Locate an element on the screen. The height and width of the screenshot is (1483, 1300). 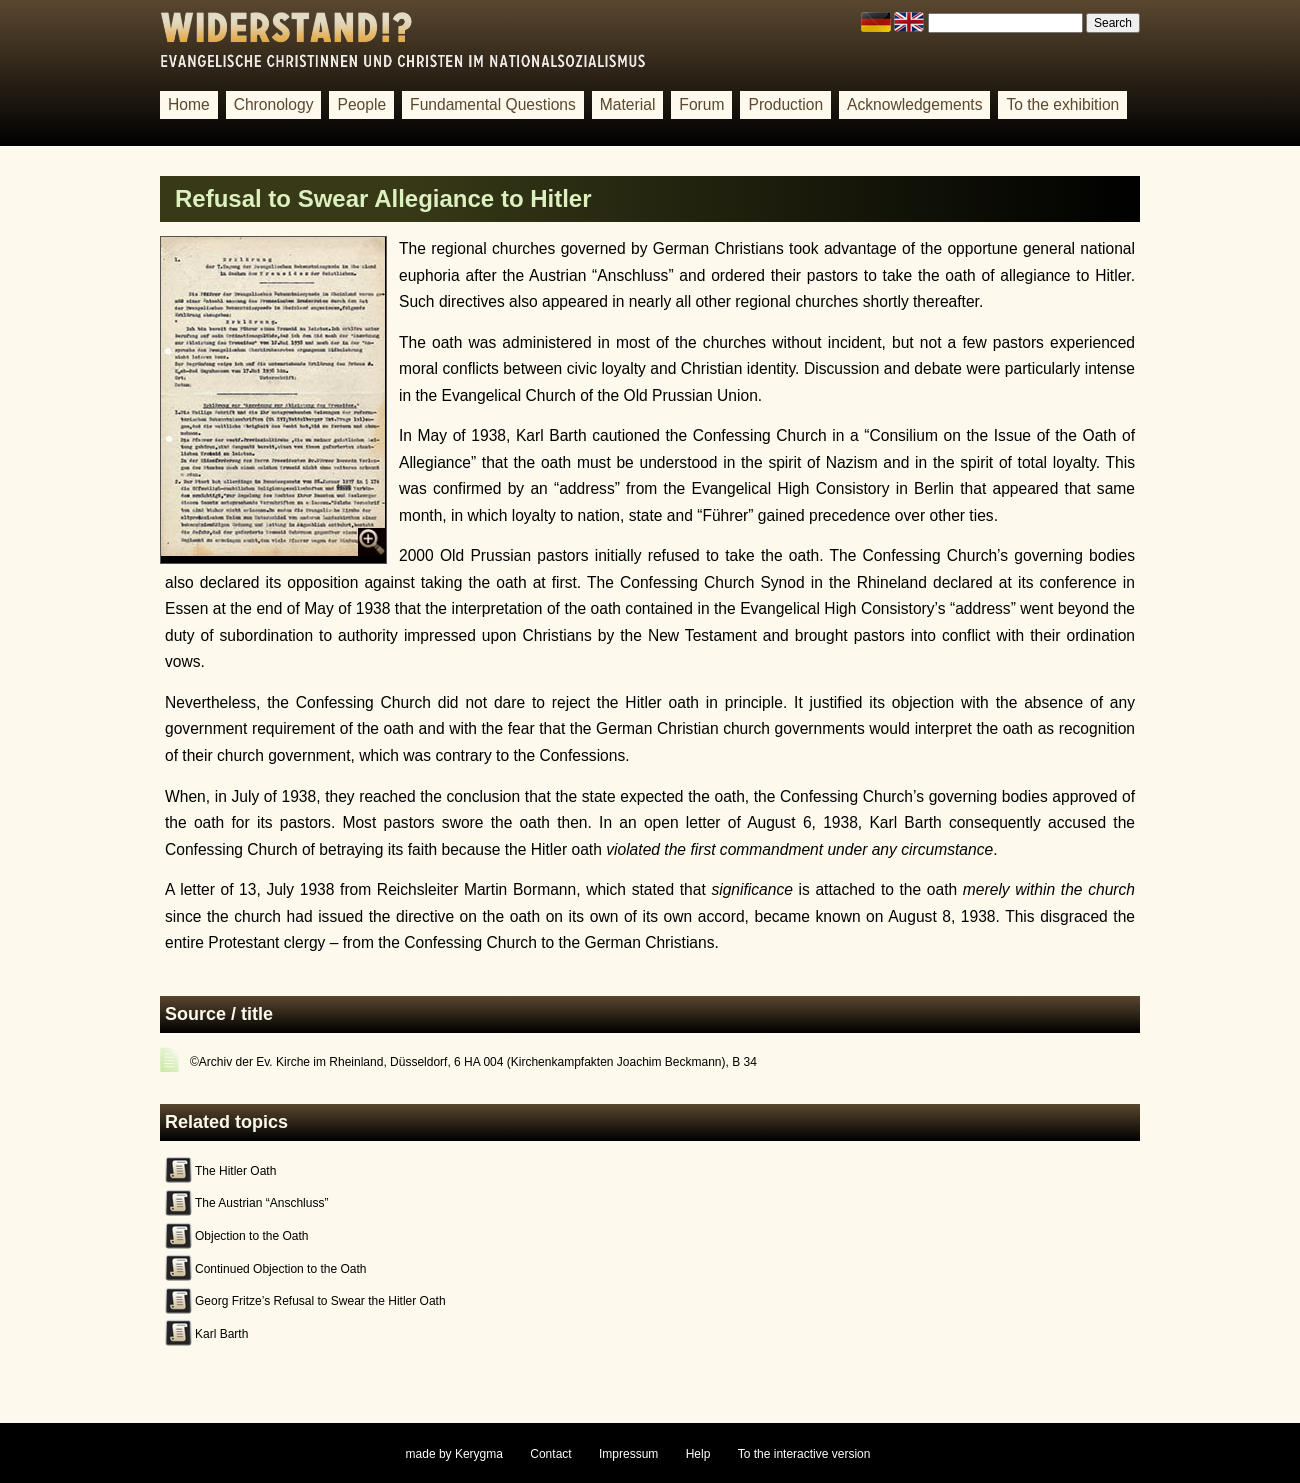
Production is located at coordinates (785, 104).